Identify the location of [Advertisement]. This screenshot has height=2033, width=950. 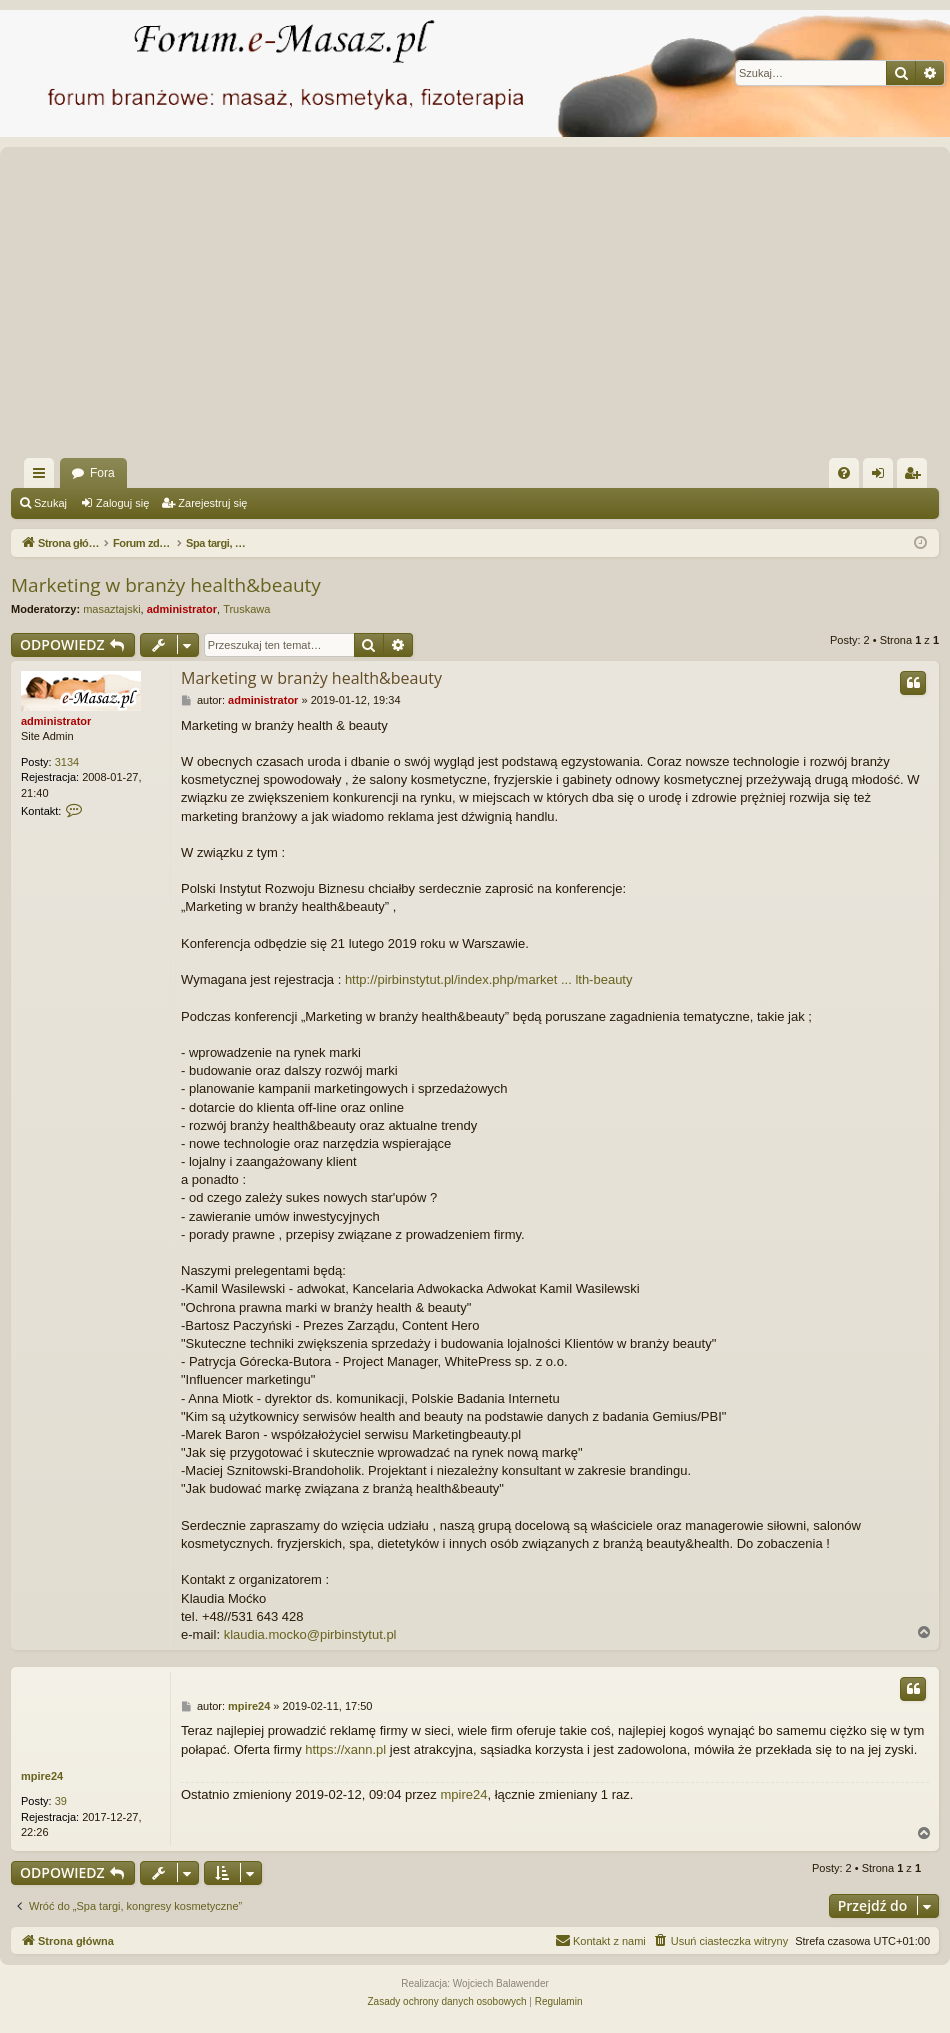
(478, 308).